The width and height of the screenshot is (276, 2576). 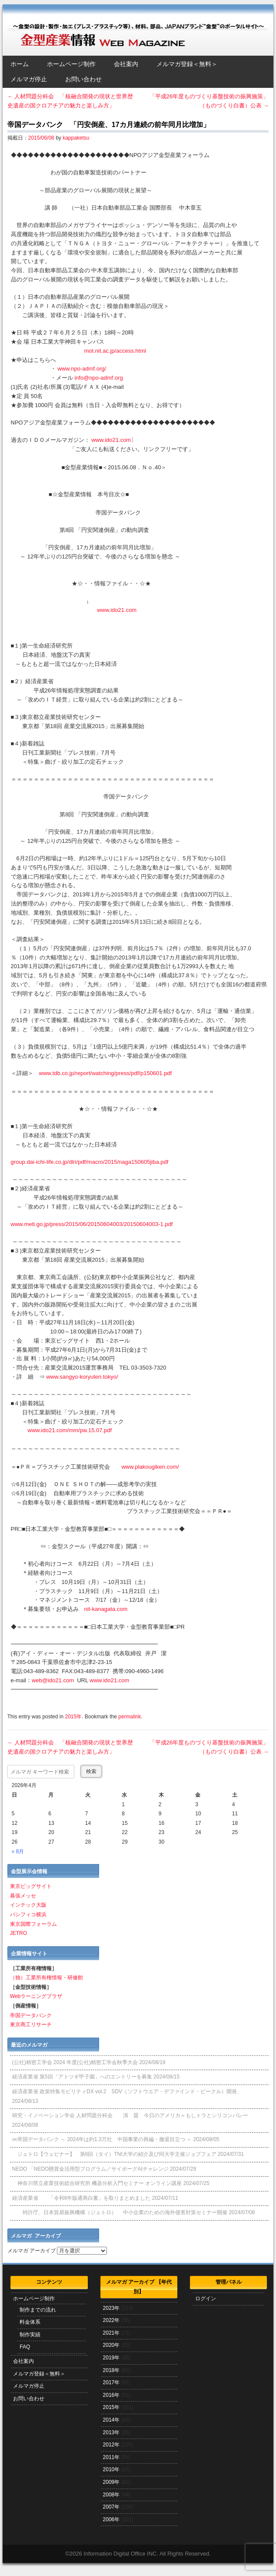 I want to click on 幕張メッセ, so click(x=23, y=1896).